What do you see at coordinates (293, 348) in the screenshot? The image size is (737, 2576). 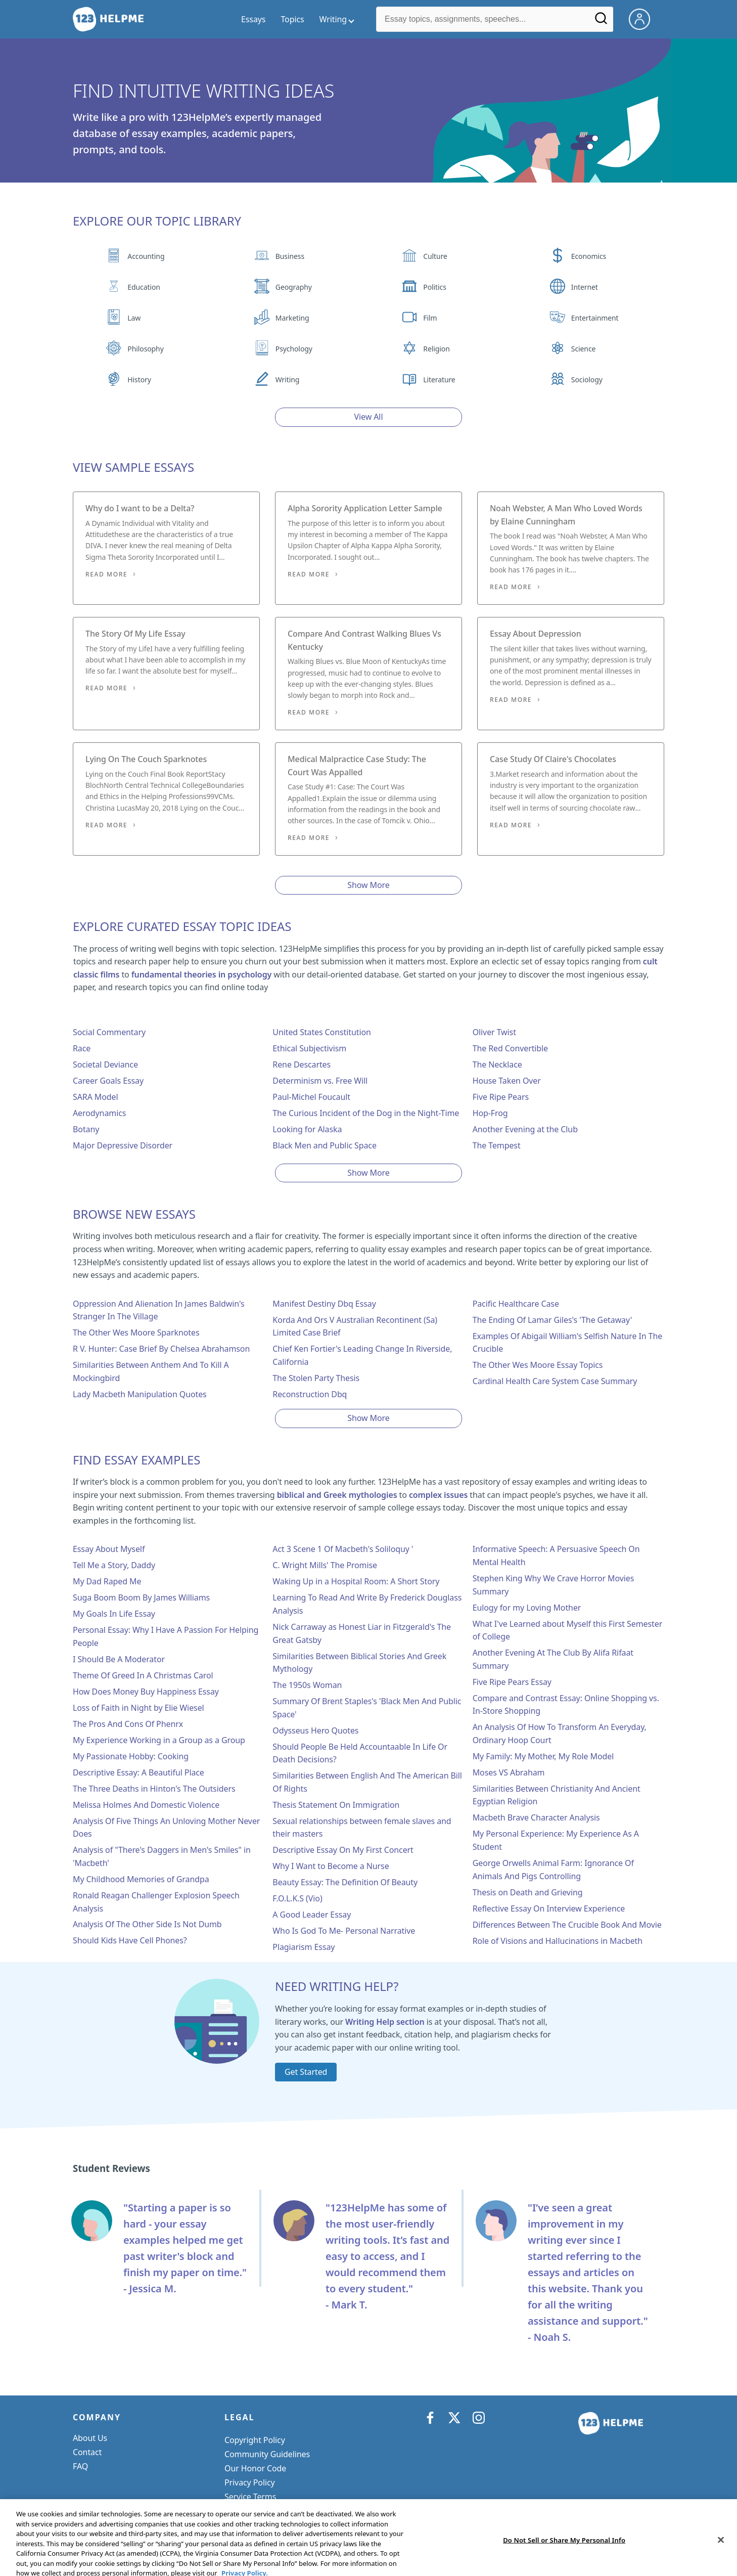 I see `Psychology` at bounding box center [293, 348].